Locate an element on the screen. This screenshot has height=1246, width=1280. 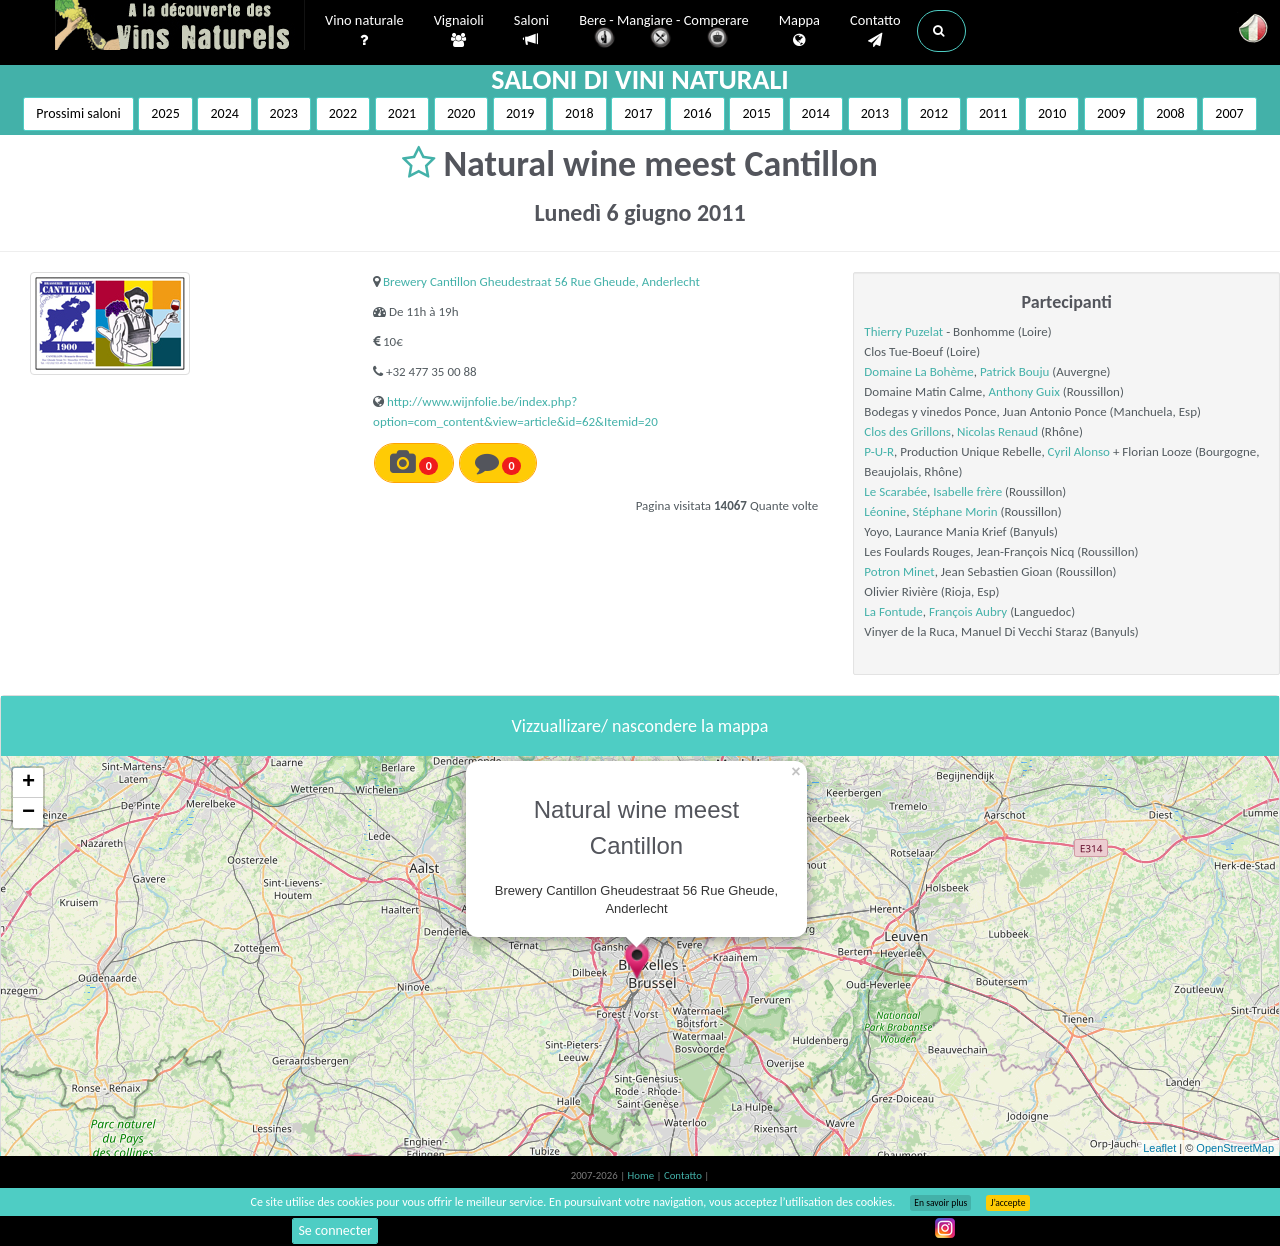
2008 is located at coordinates (1170, 113).